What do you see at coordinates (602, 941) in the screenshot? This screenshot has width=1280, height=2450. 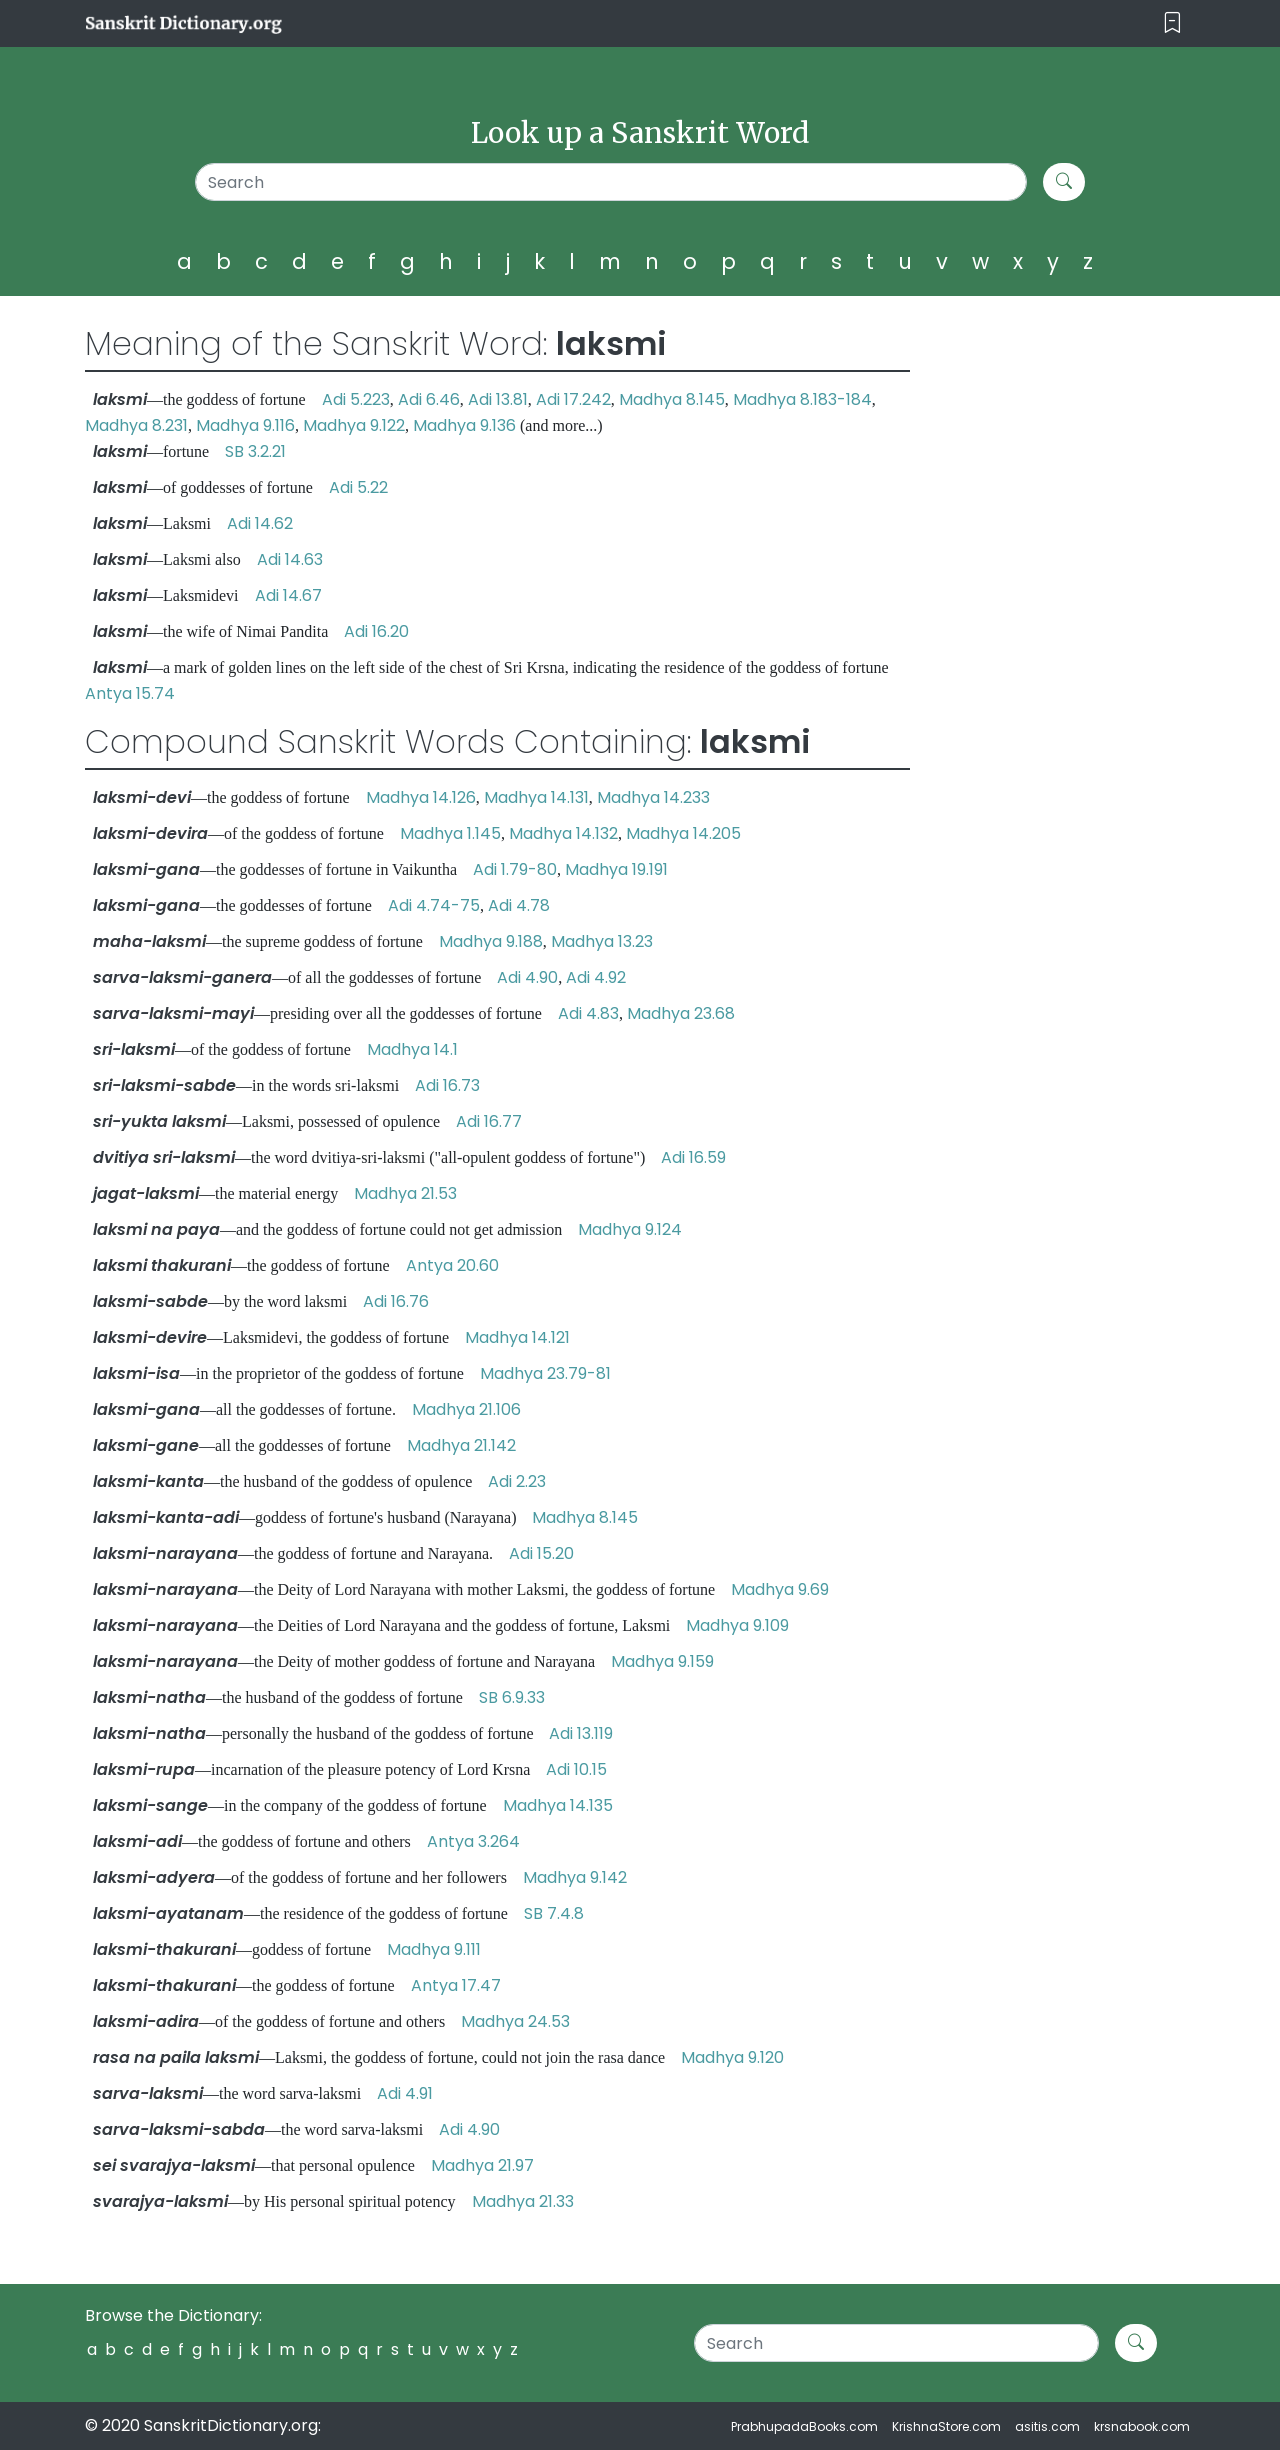 I see `Madhya 13.23` at bounding box center [602, 941].